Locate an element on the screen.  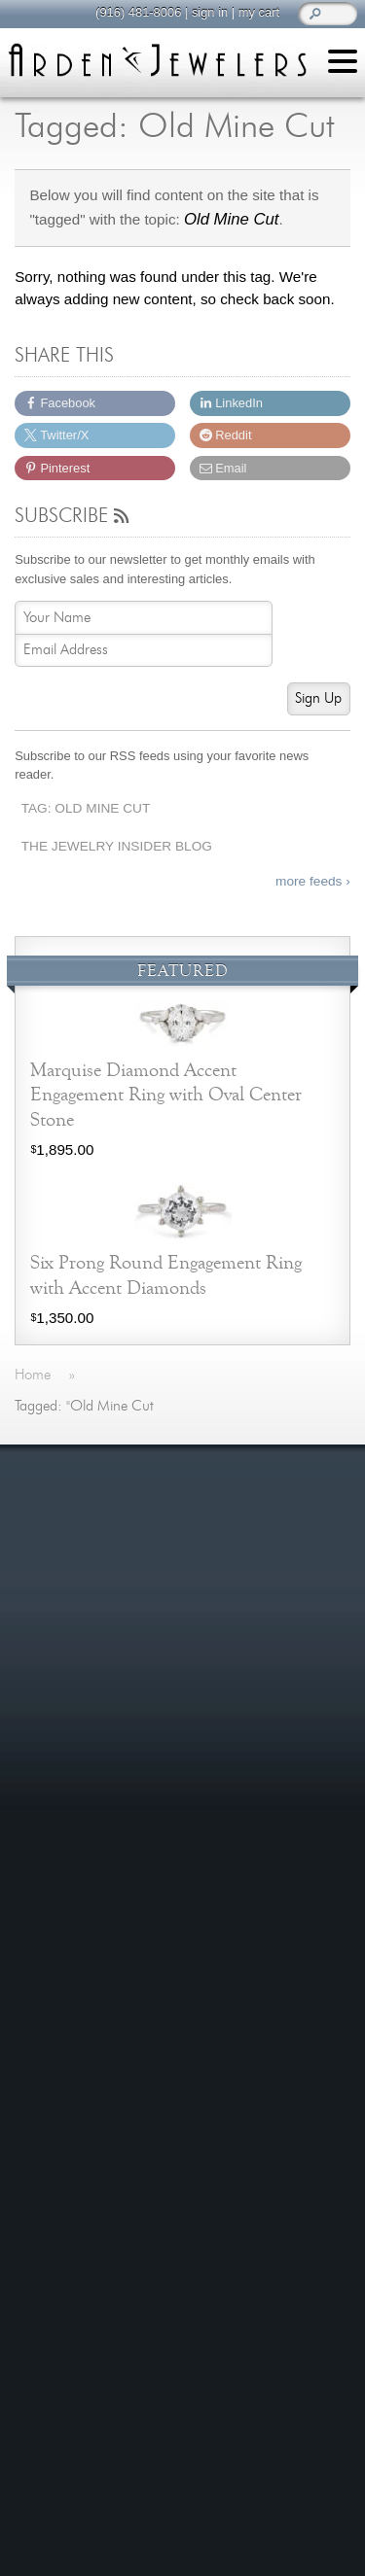
The Jewelry Insider Blog is located at coordinates (116, 846).